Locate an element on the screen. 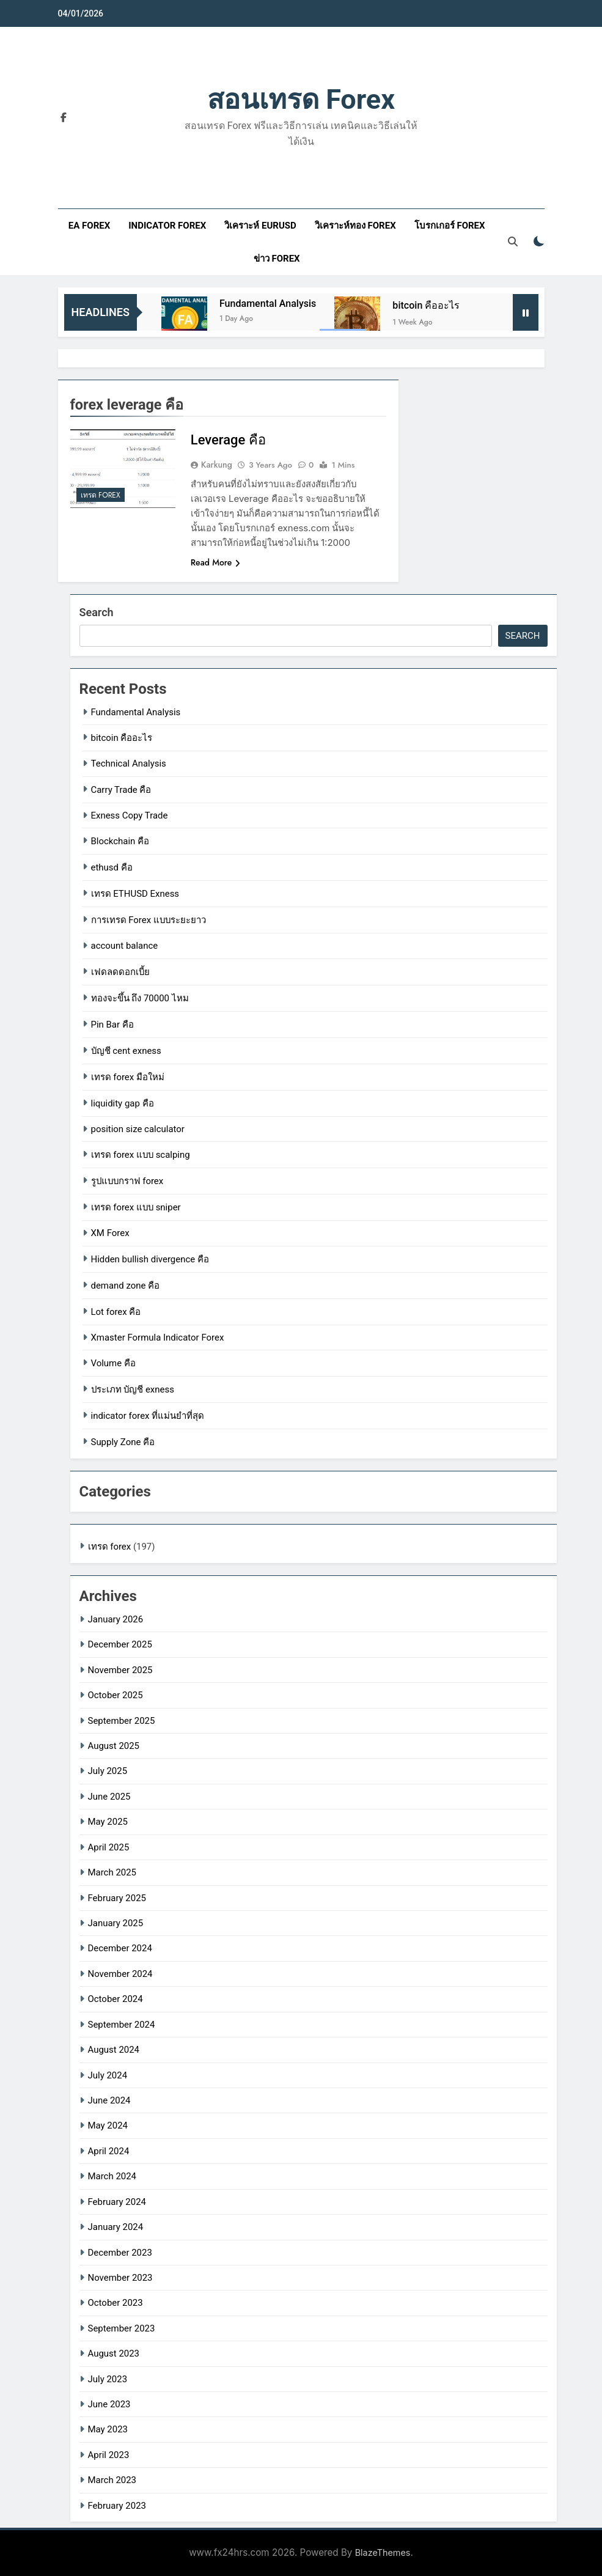 The image size is (602, 2576). Search is located at coordinates (96, 612).